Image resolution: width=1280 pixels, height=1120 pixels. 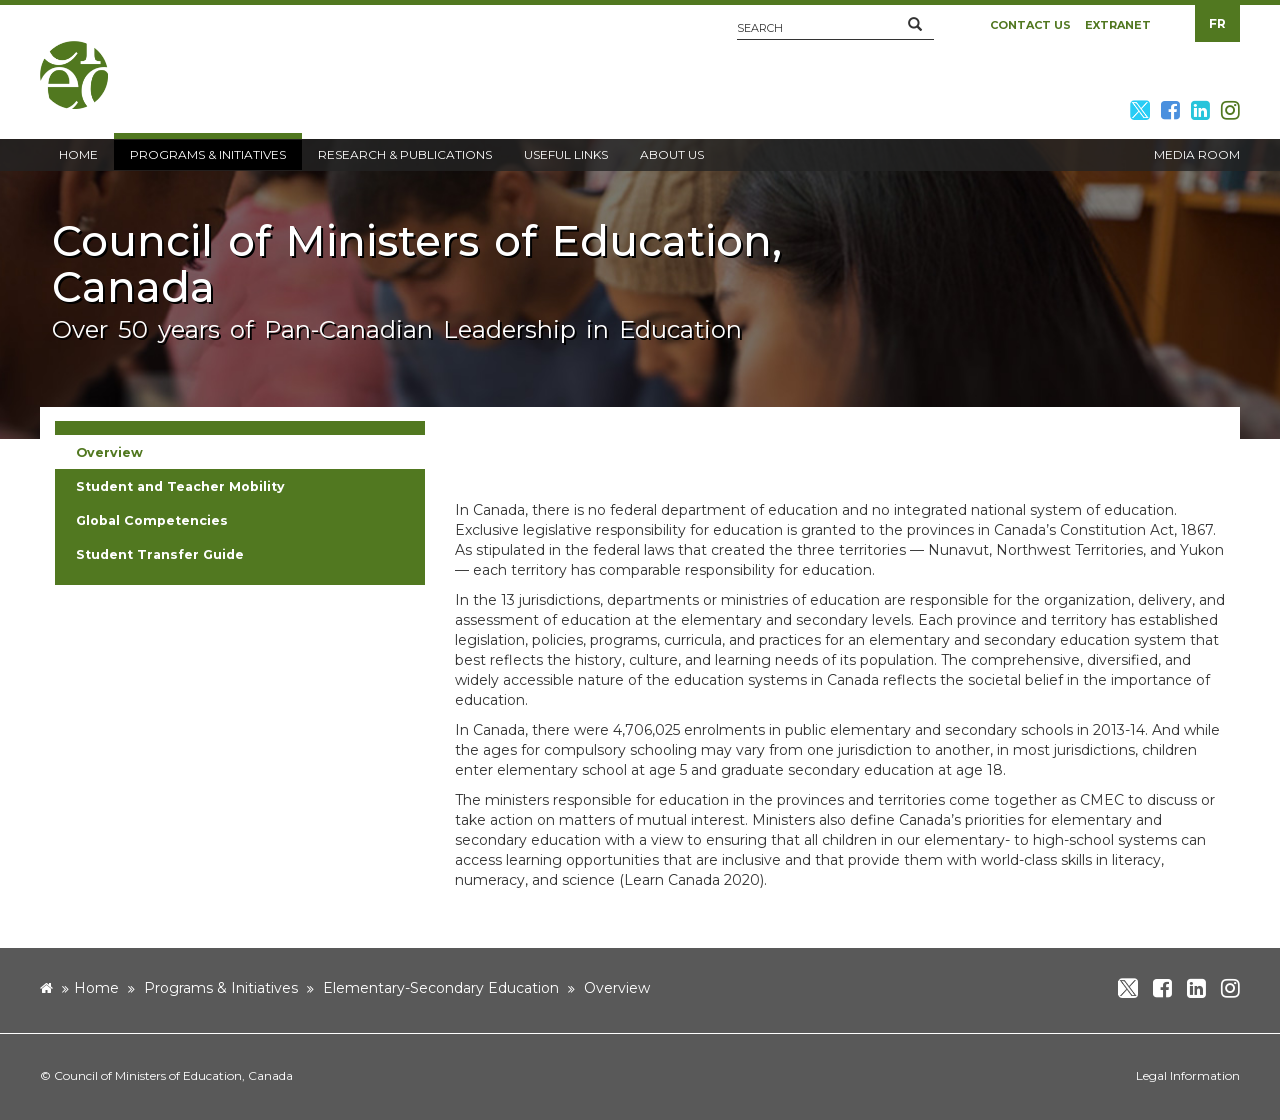 I want to click on Home, so click(x=96, y=988).